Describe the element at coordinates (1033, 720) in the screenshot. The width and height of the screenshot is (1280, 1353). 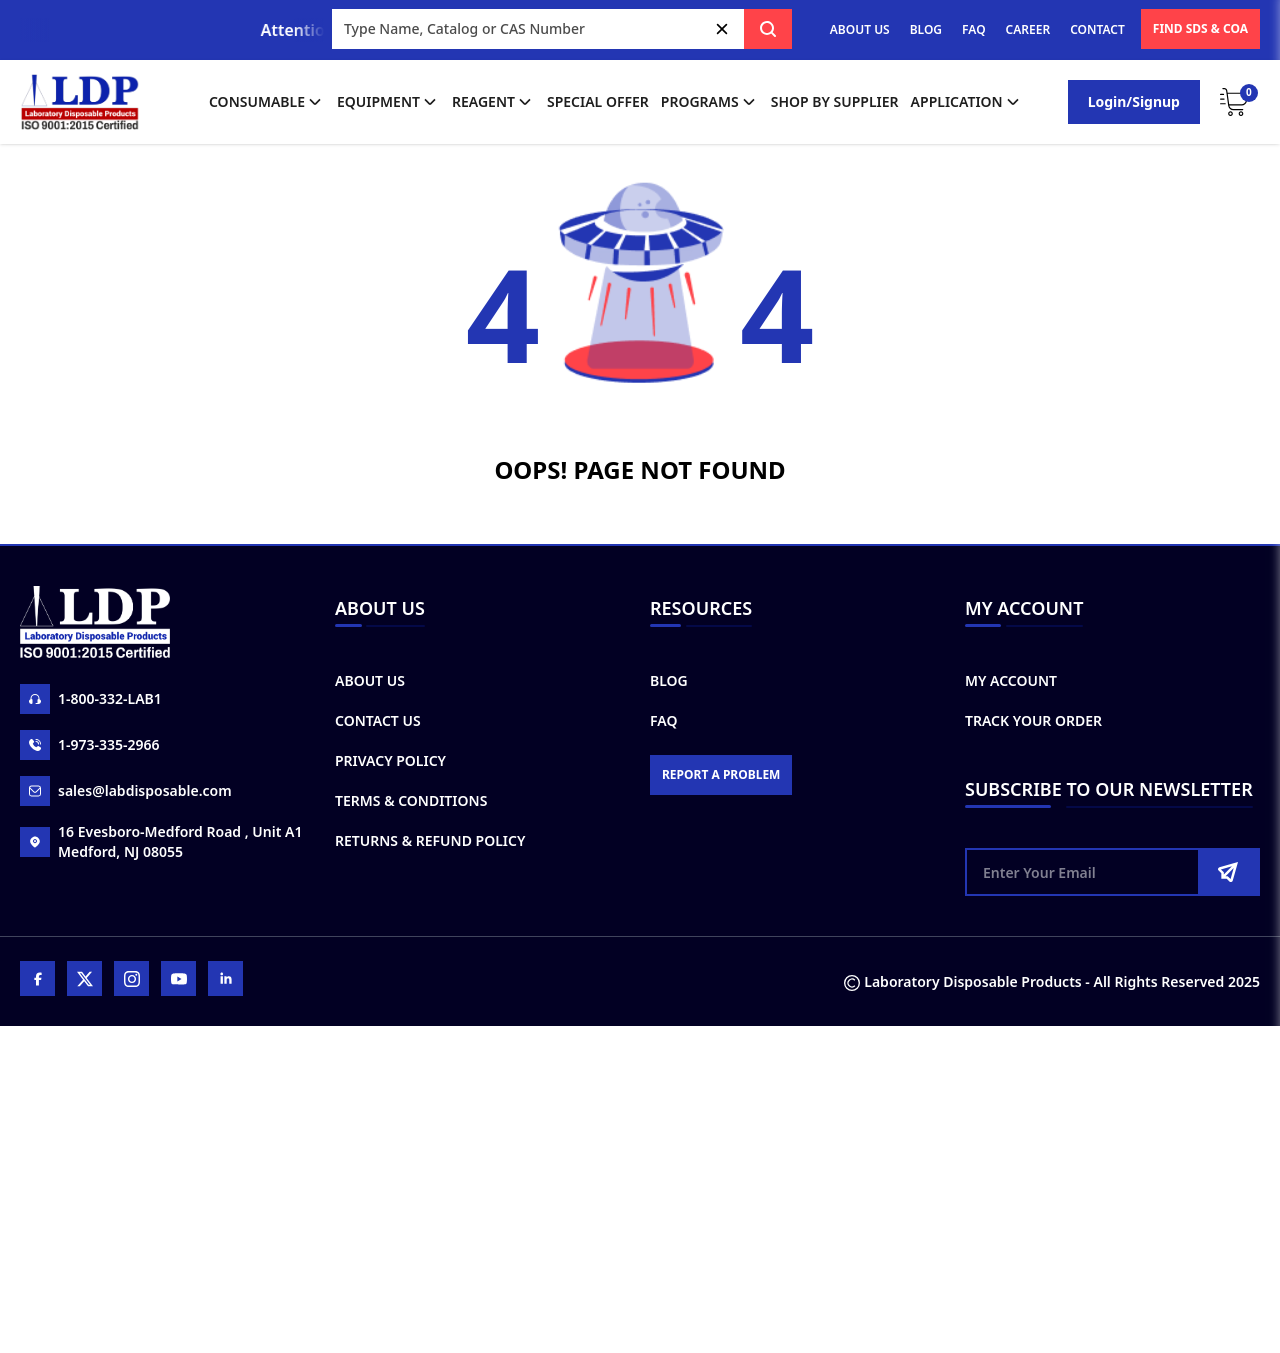
I see `Track Your Order` at that location.